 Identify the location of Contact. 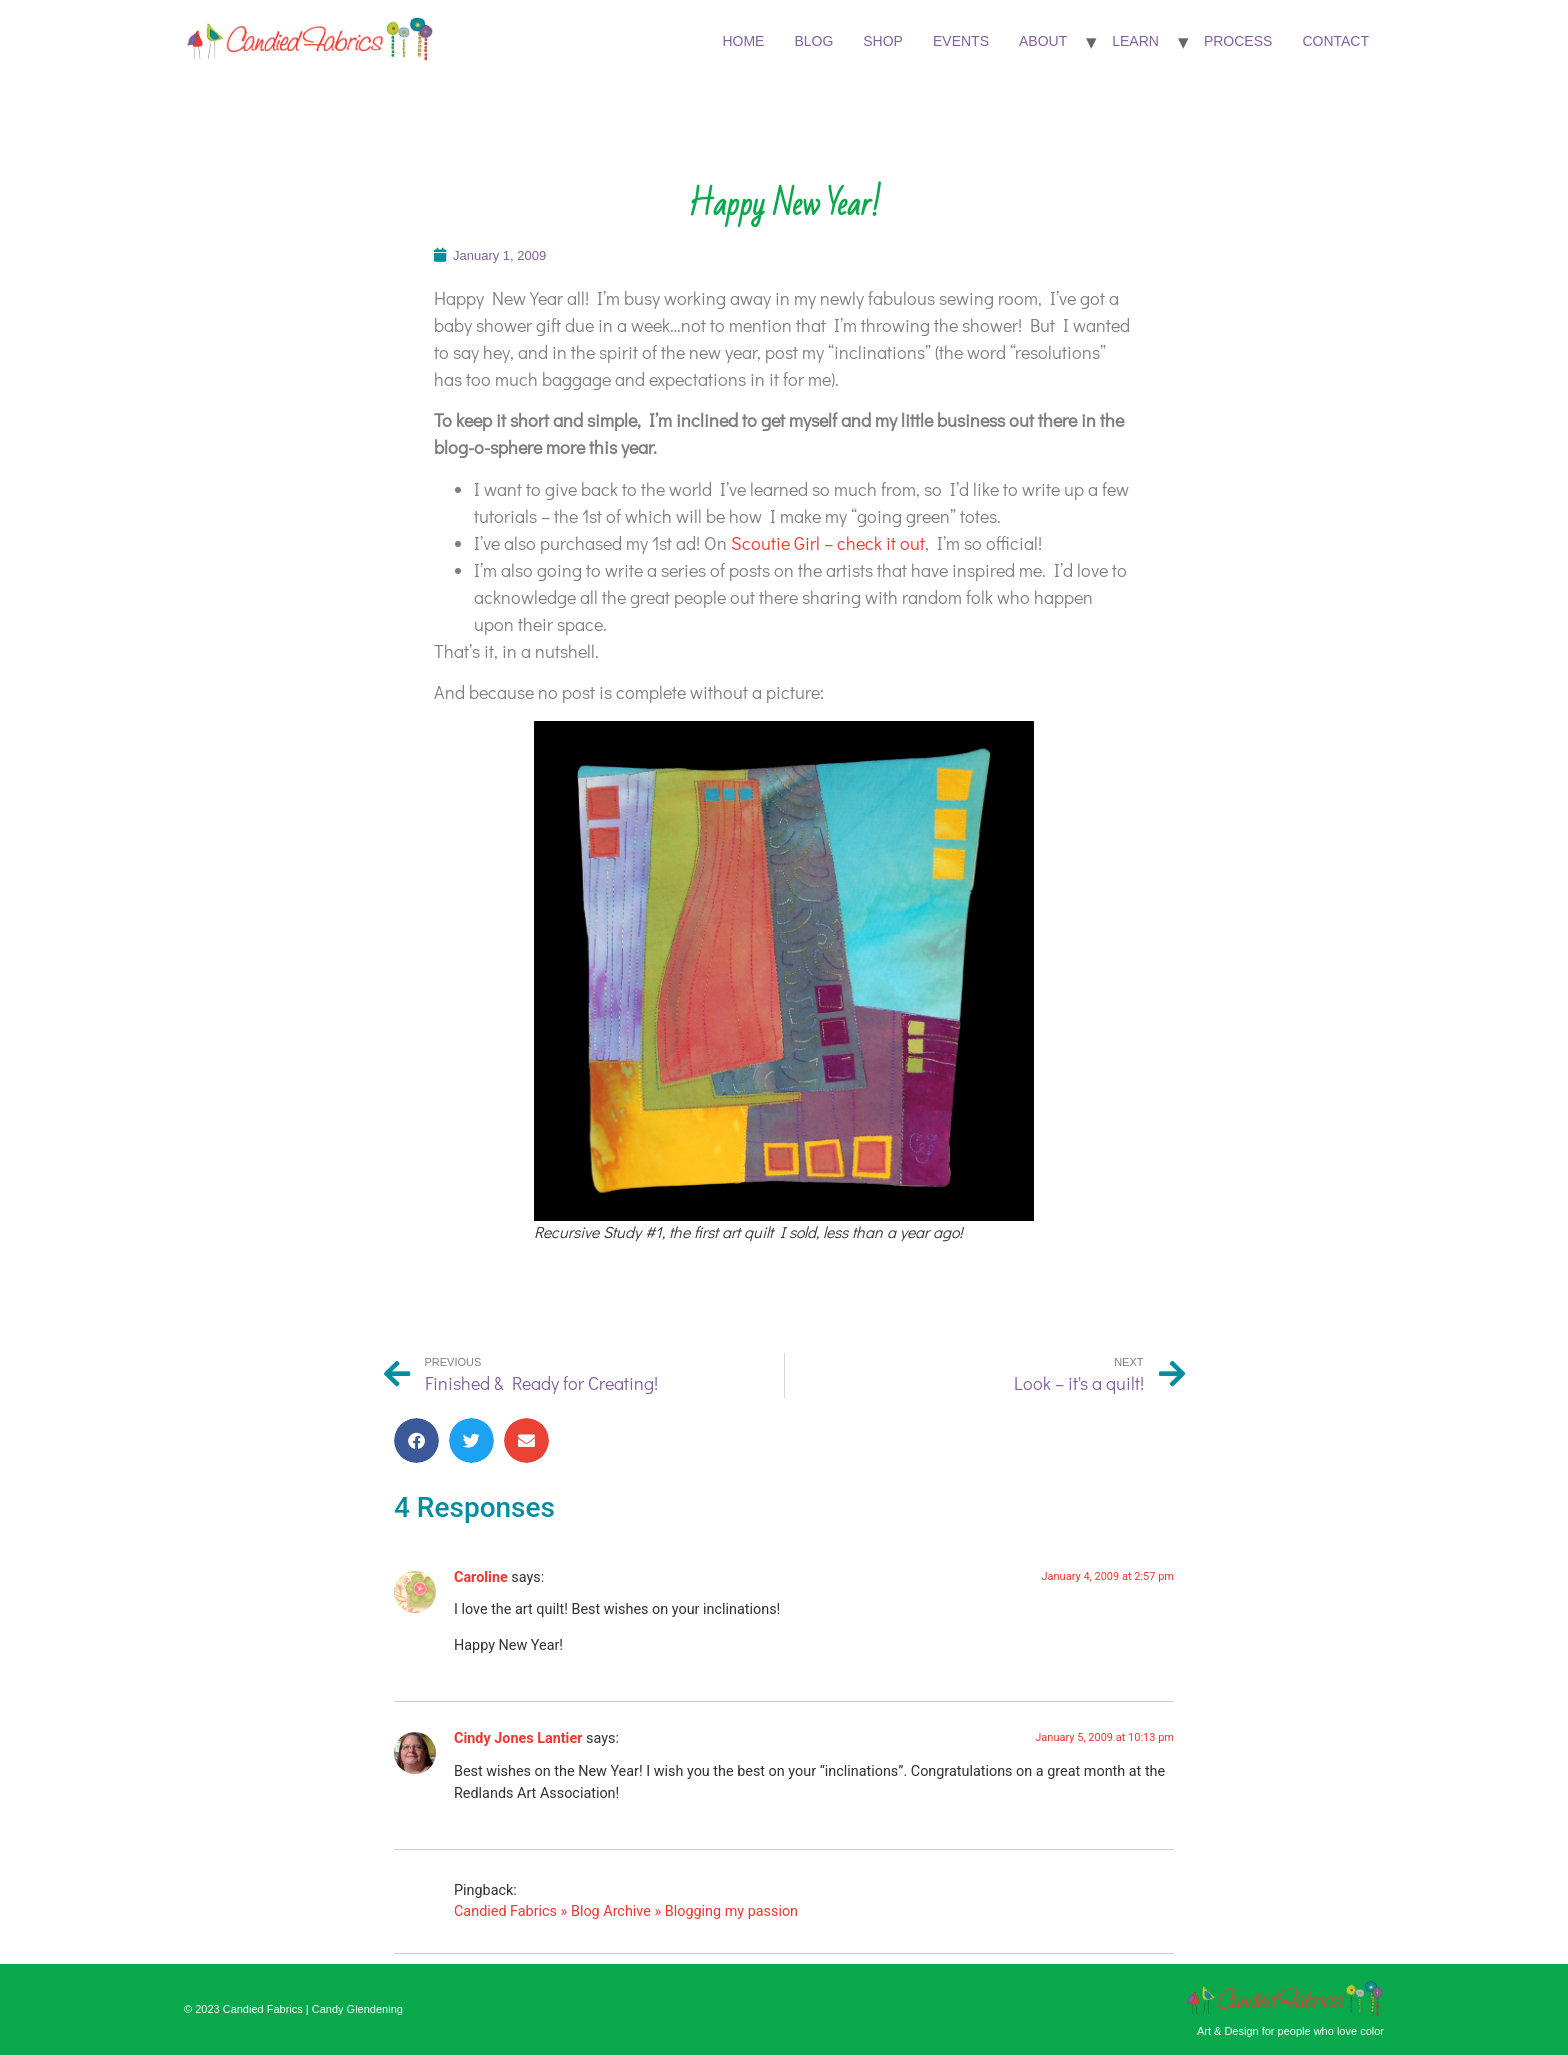
(1335, 41).